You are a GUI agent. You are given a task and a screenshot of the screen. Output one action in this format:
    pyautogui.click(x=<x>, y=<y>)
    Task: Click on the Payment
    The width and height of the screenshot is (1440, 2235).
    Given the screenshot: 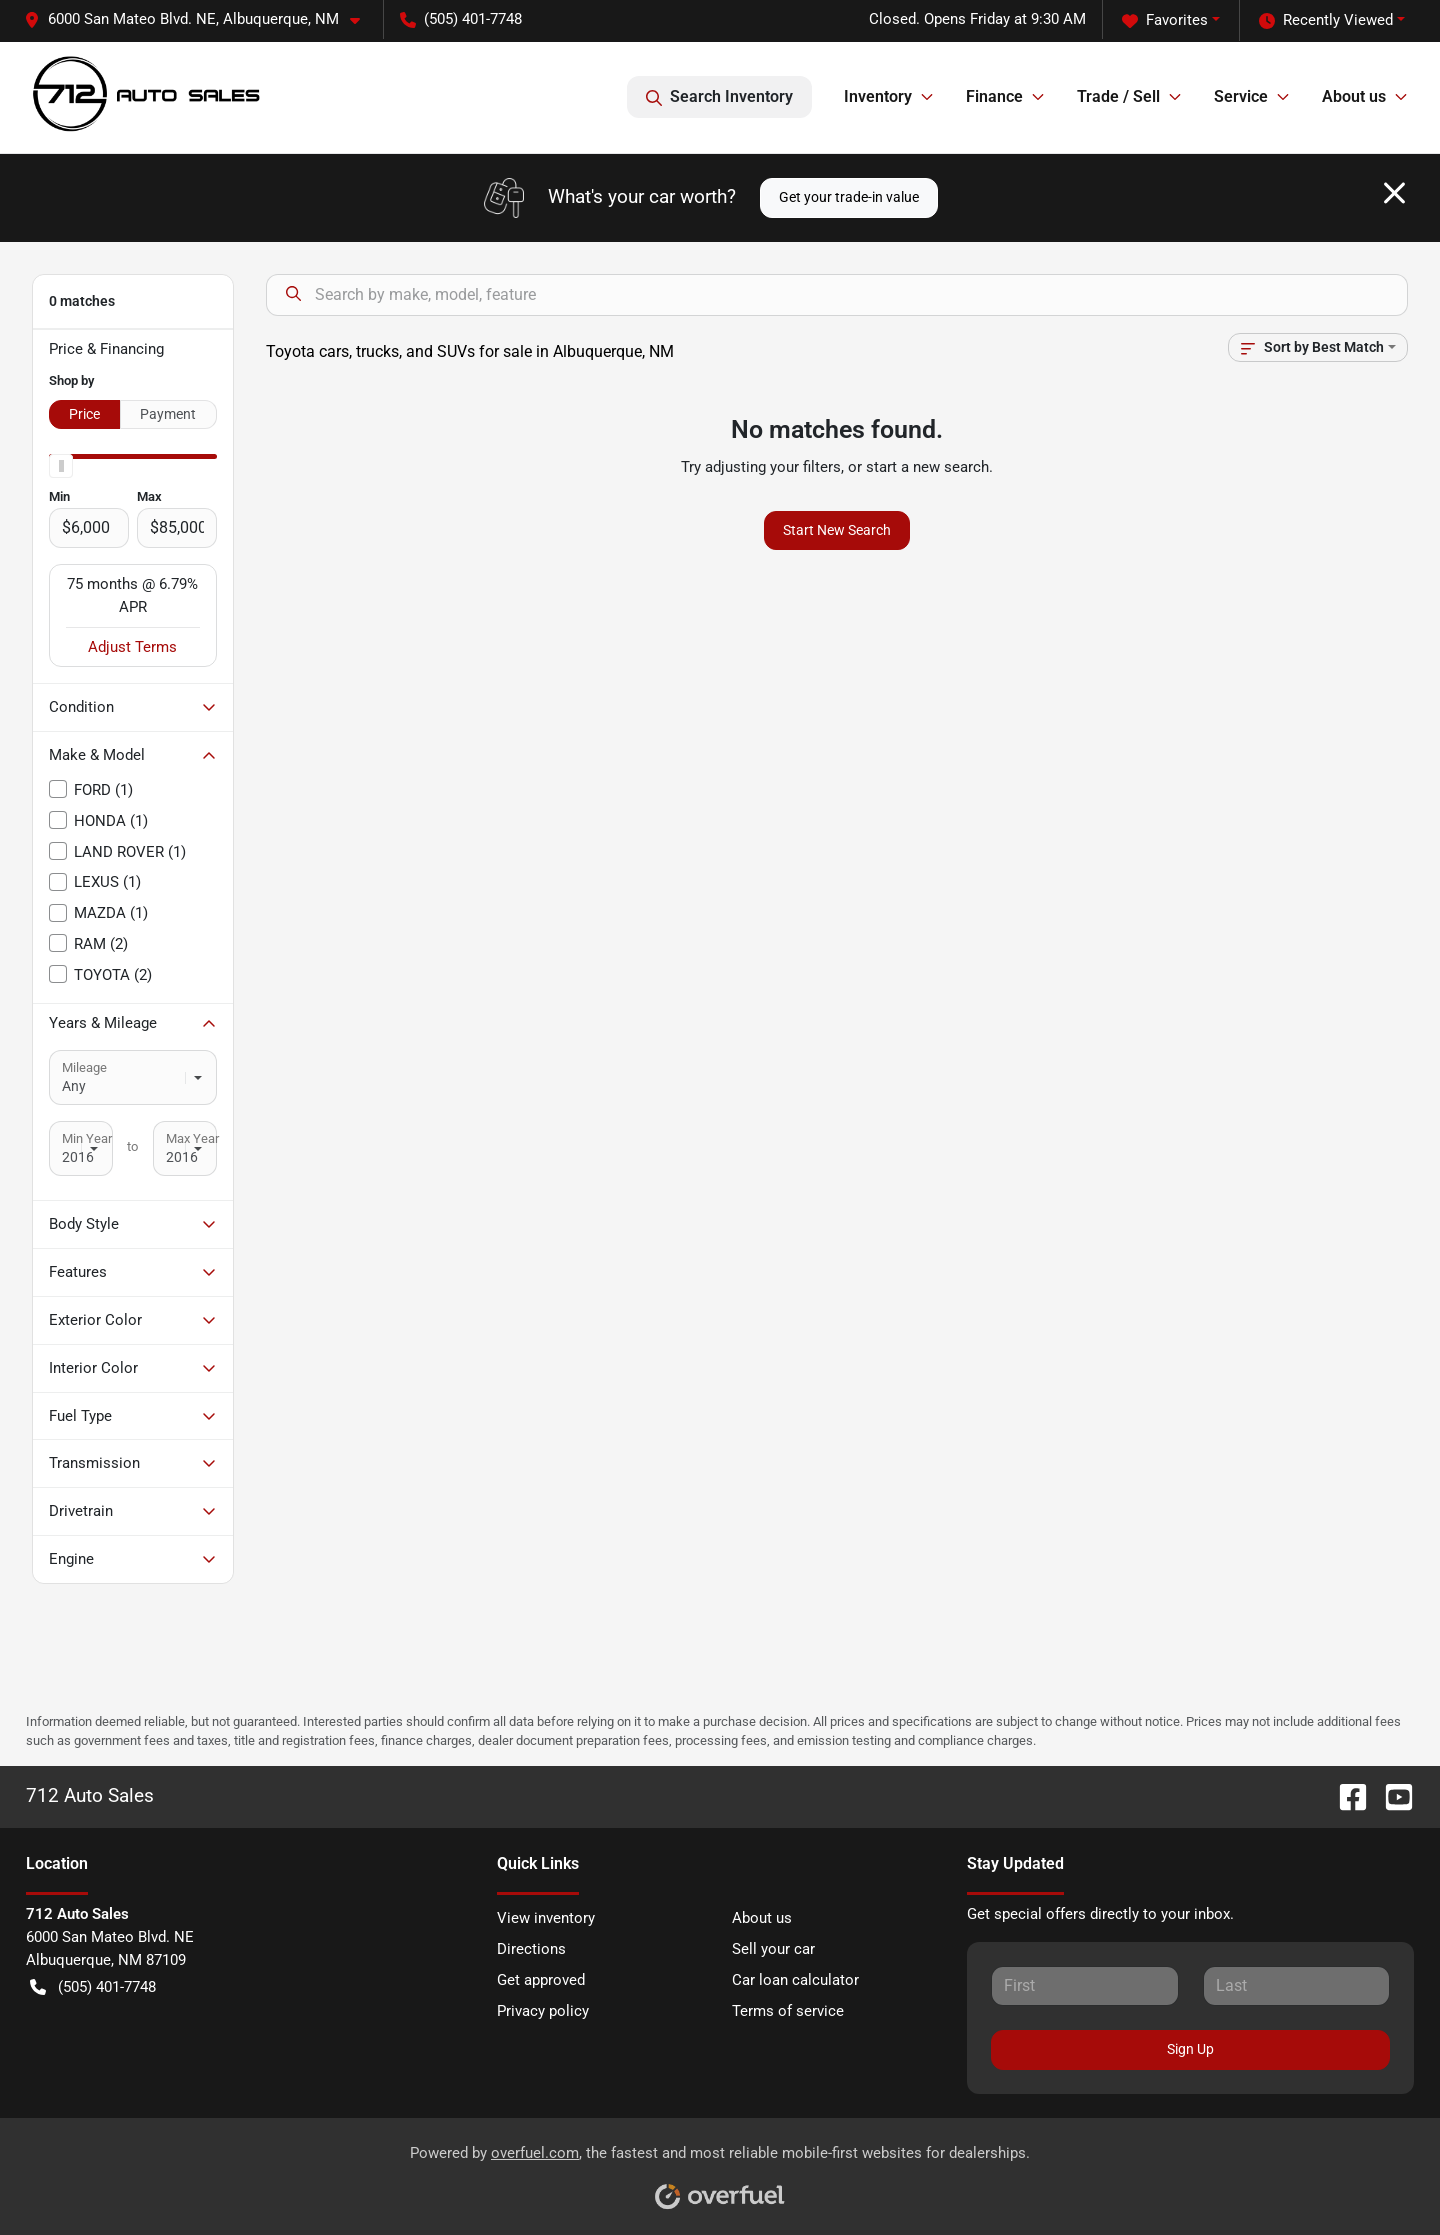 What is the action you would take?
    pyautogui.click(x=168, y=414)
    